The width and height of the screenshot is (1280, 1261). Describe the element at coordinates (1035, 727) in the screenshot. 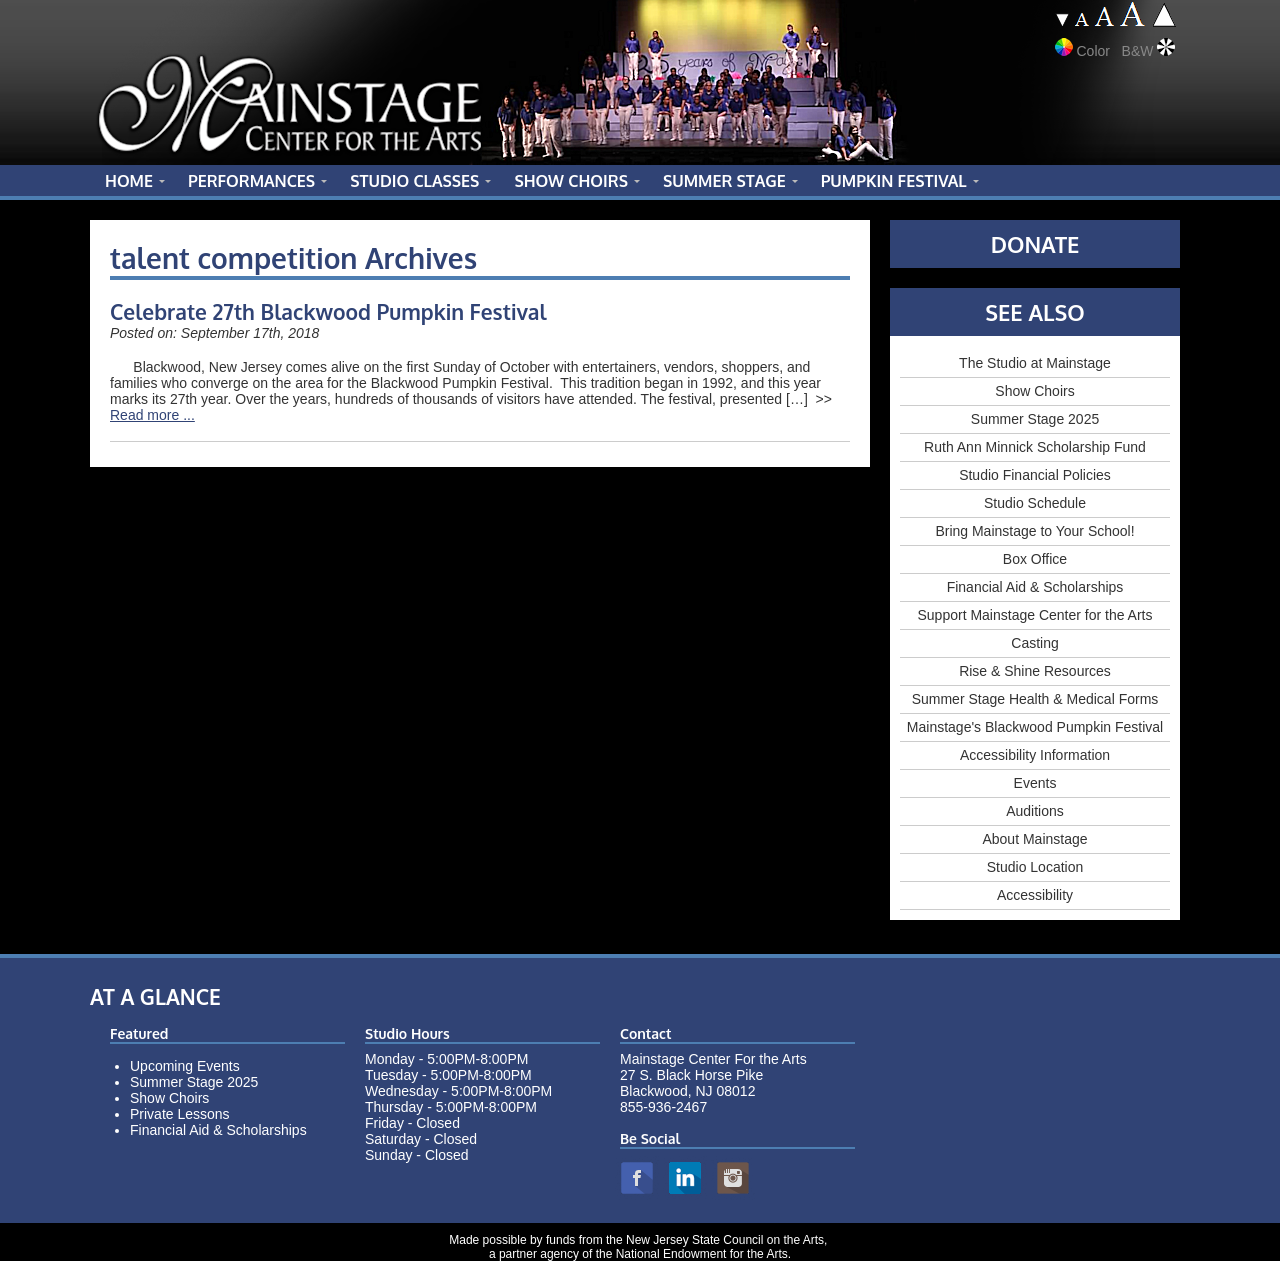

I see `Mainstage's Blackwood Pumpkin Festival` at that location.